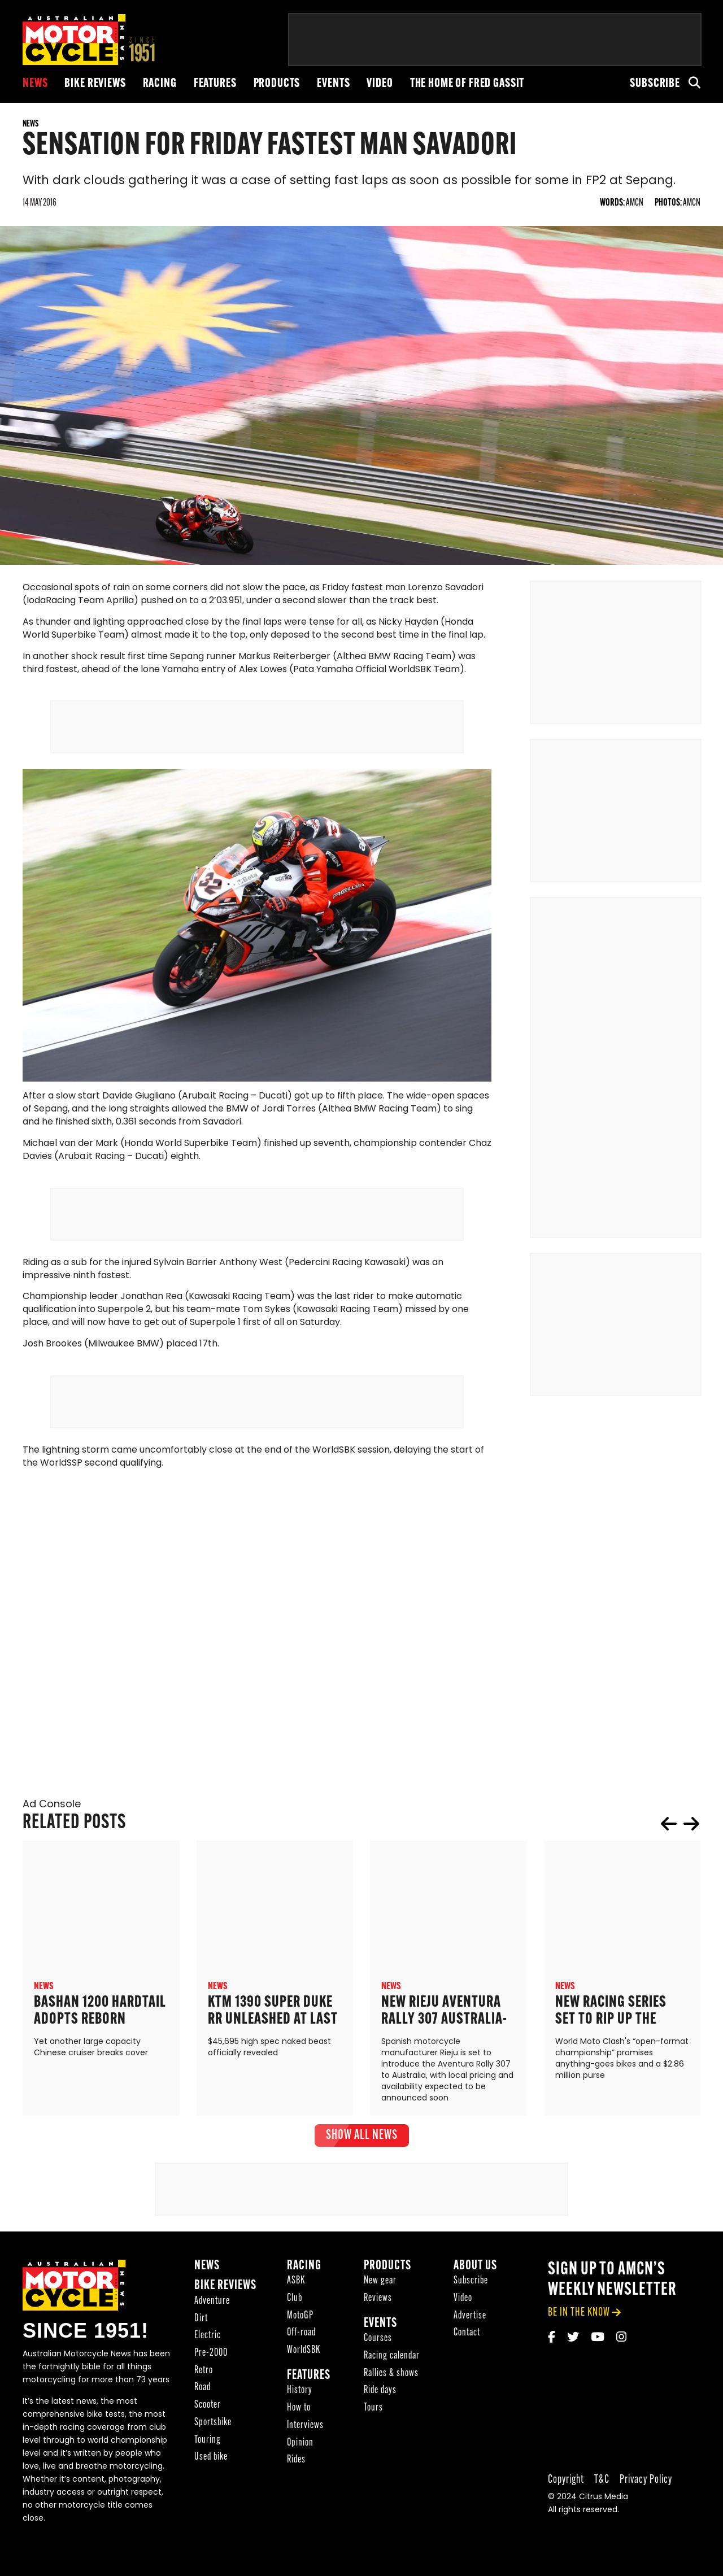 The image size is (723, 2576). I want to click on News, so click(35, 83).